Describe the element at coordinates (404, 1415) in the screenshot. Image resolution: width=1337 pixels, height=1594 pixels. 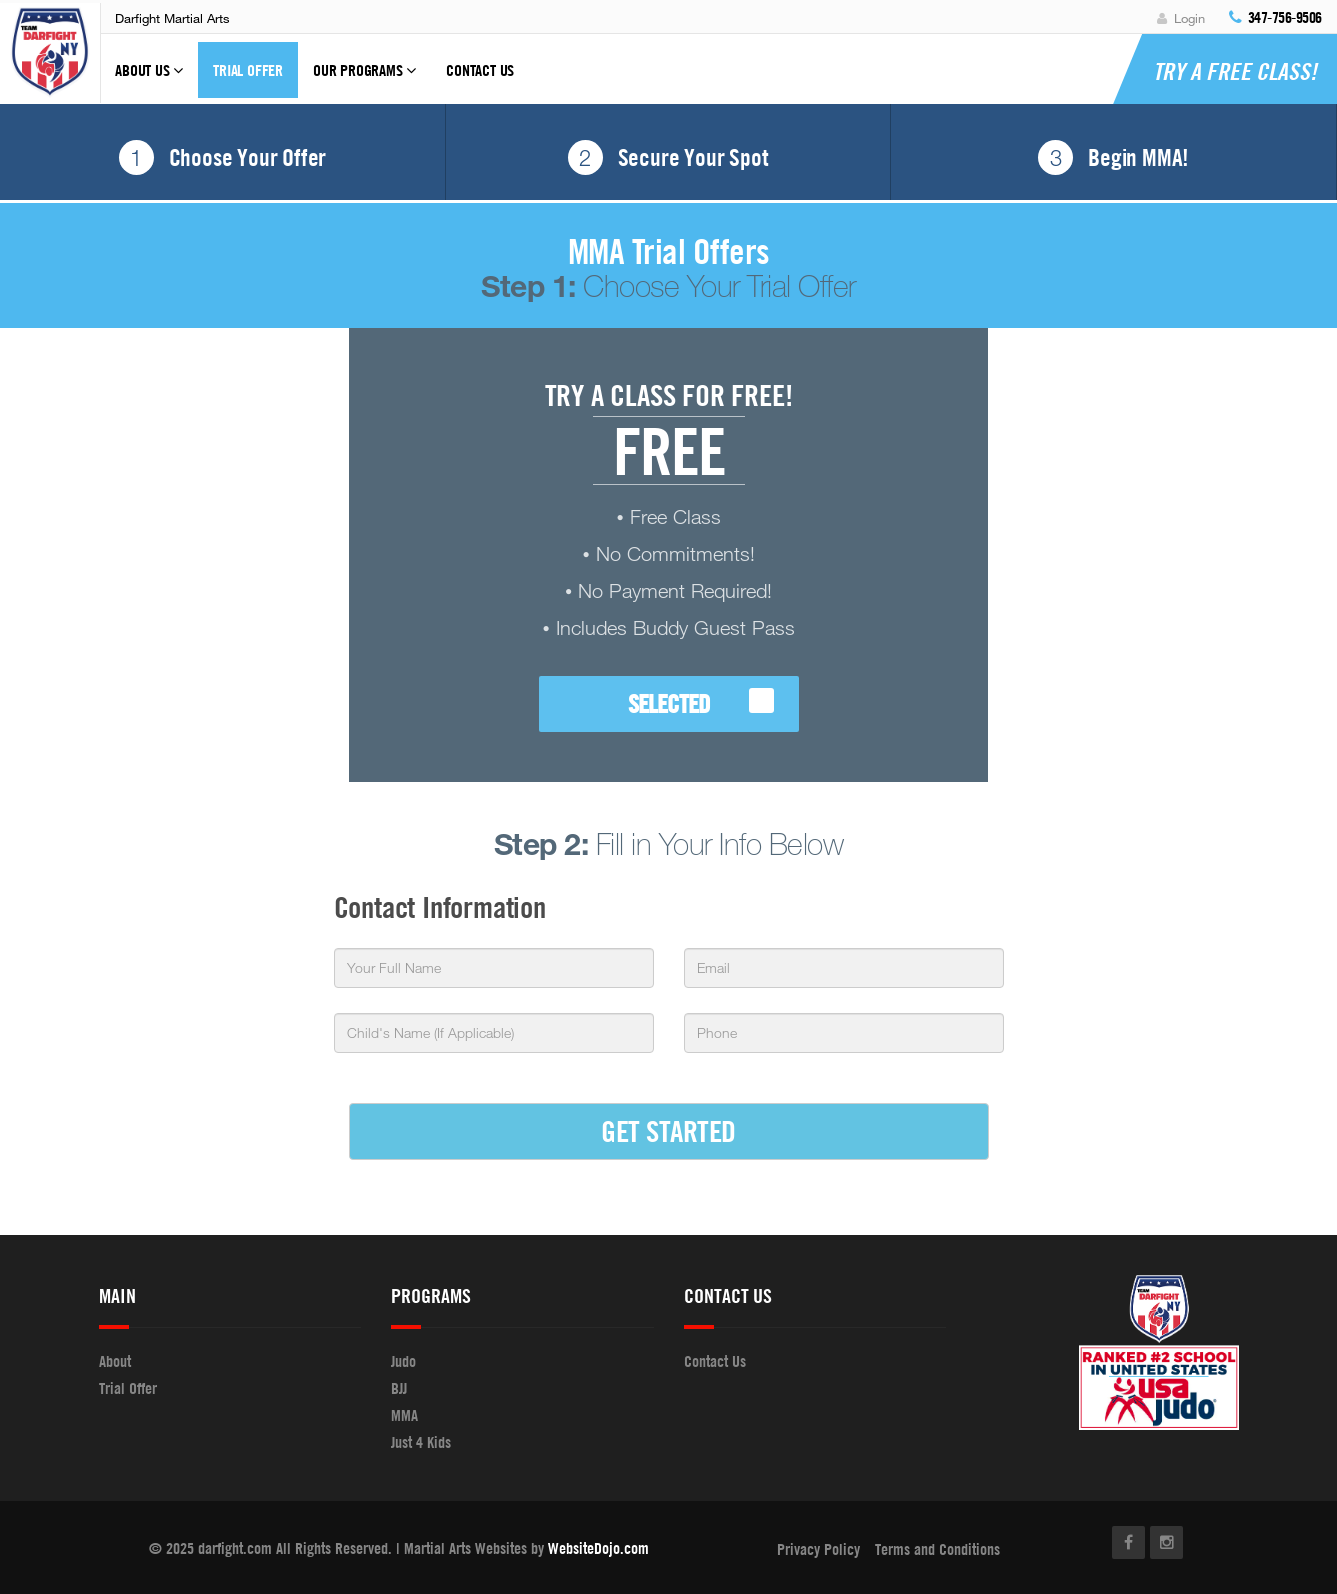
I see `MMA` at that location.